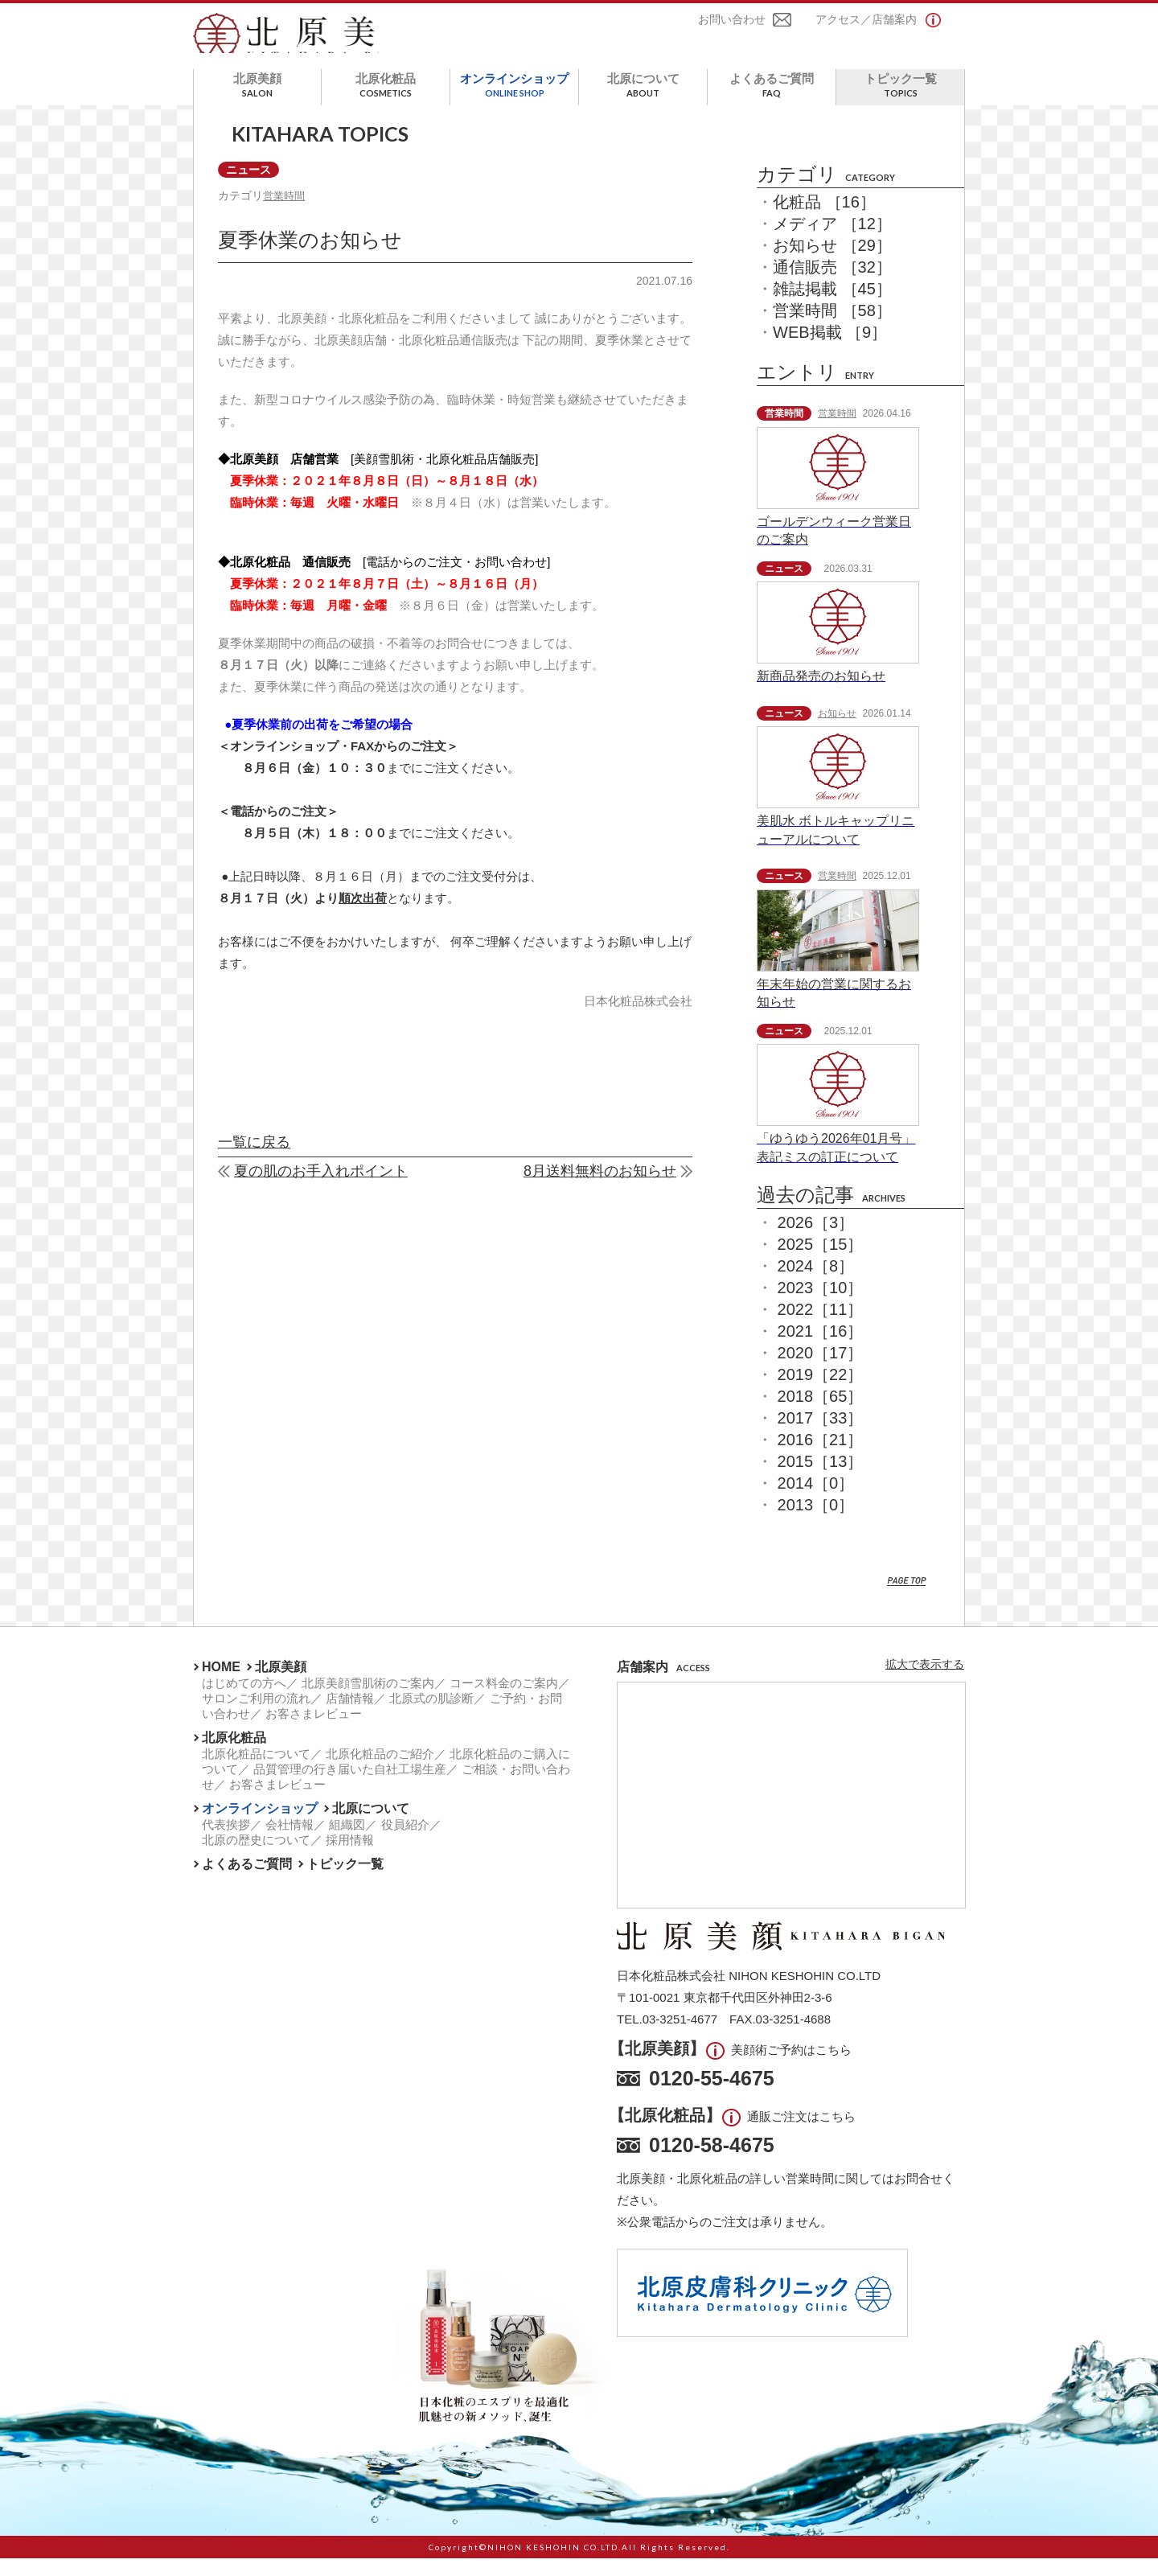  I want to click on 2024［8］, so click(816, 1283).